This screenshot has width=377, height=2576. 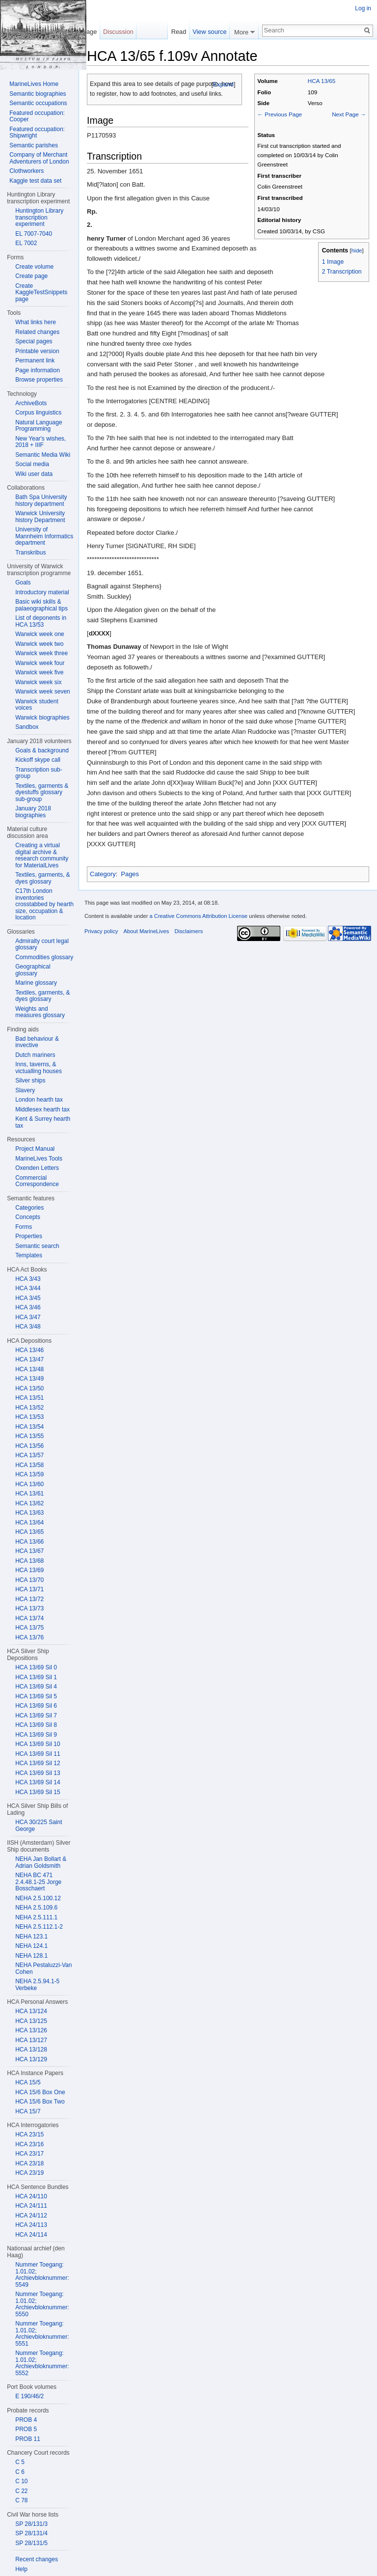 I want to click on Warwick student voices, so click(x=36, y=705).